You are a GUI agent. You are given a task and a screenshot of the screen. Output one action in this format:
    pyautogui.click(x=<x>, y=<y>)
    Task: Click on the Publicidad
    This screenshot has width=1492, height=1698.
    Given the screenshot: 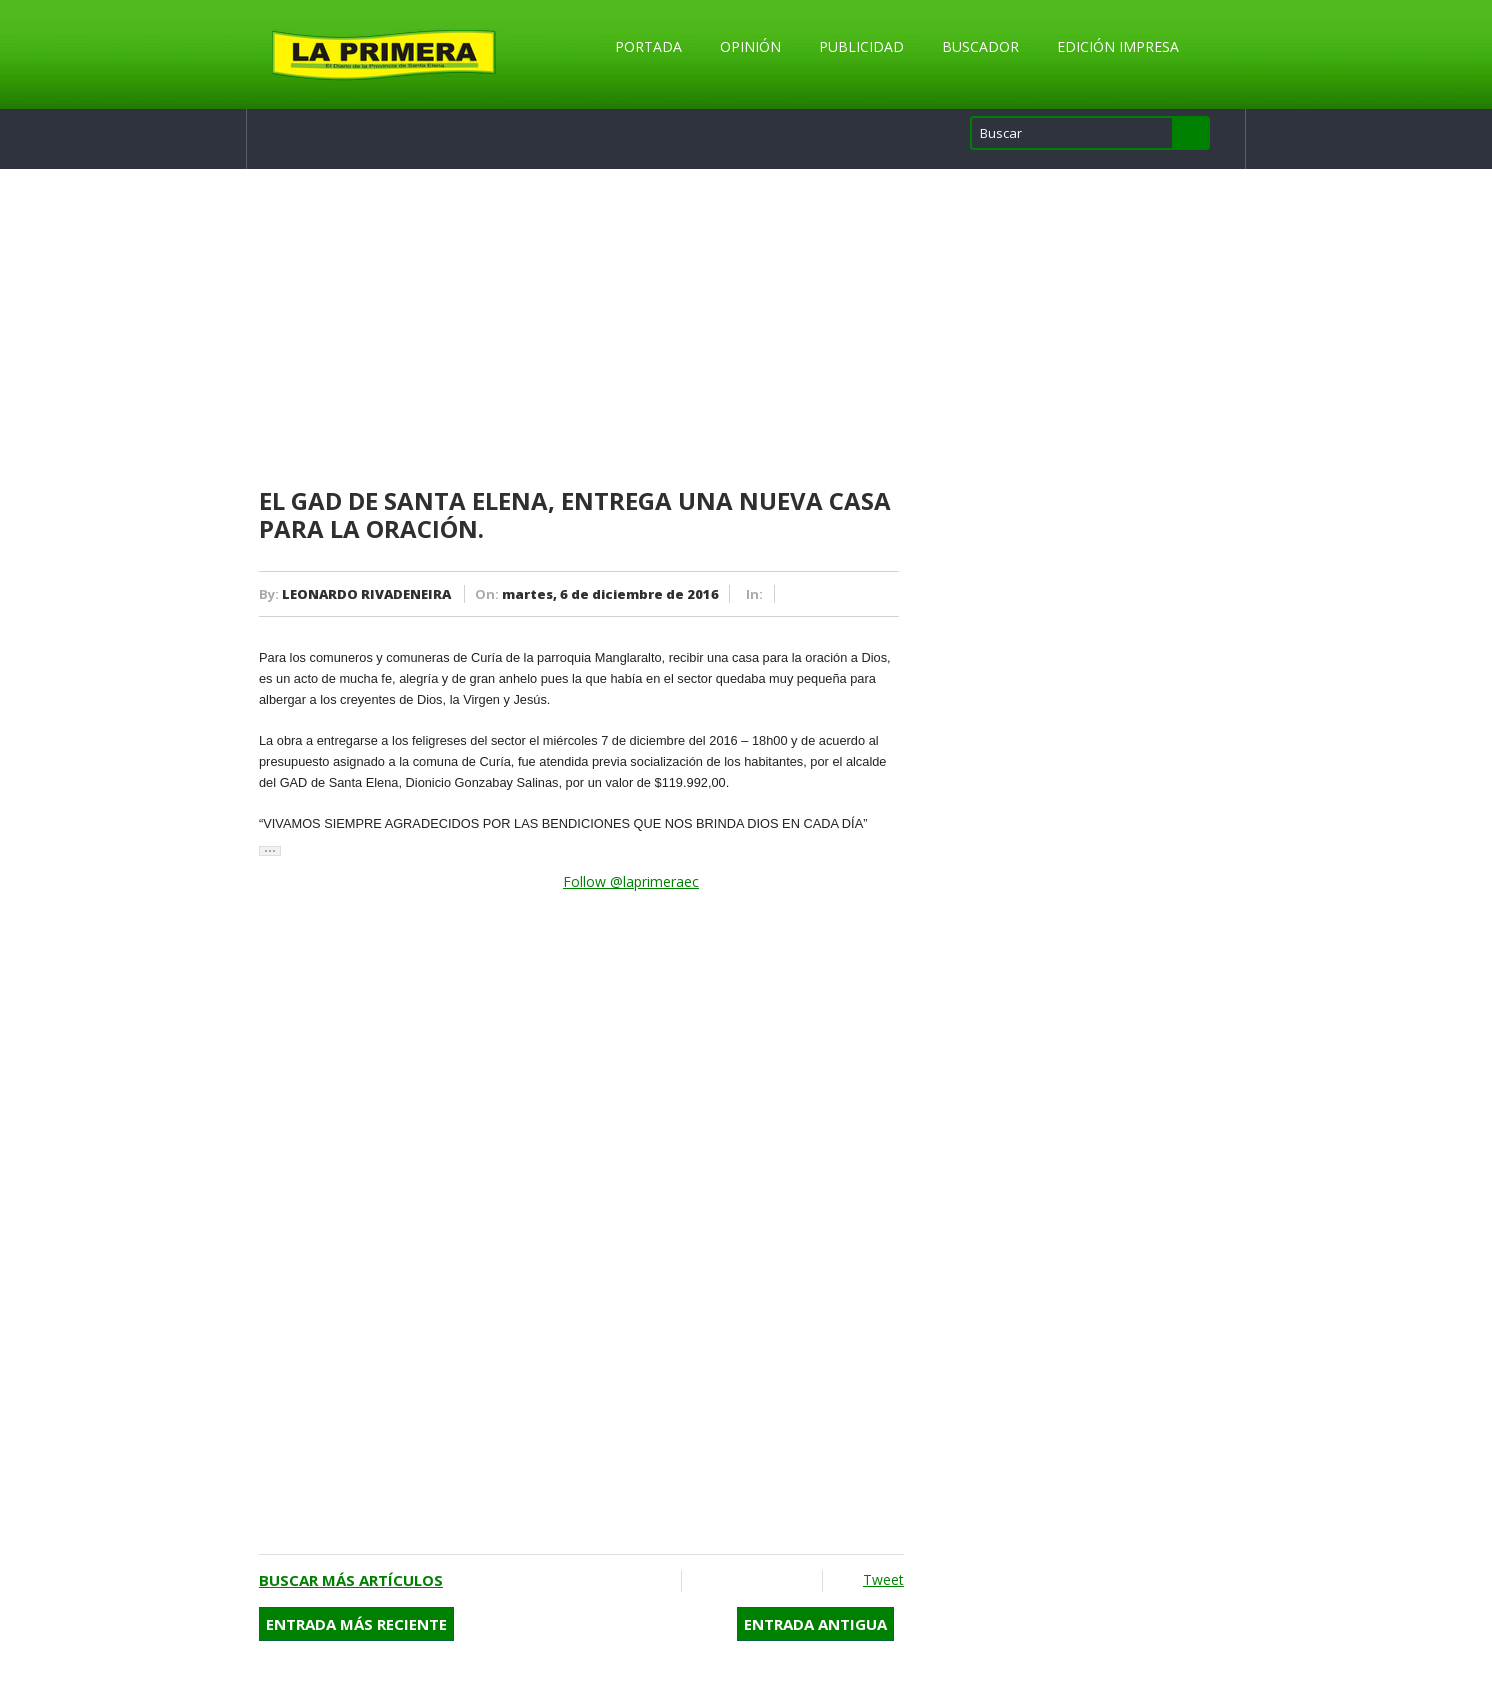 What is the action you would take?
    pyautogui.click(x=861, y=46)
    